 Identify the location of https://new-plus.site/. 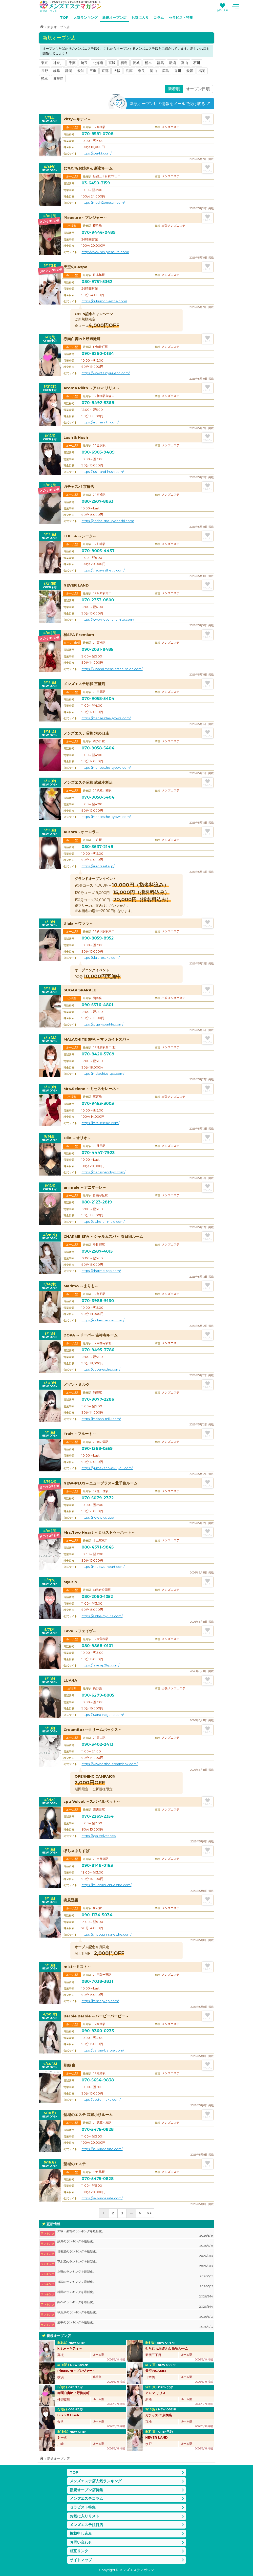
(98, 1517).